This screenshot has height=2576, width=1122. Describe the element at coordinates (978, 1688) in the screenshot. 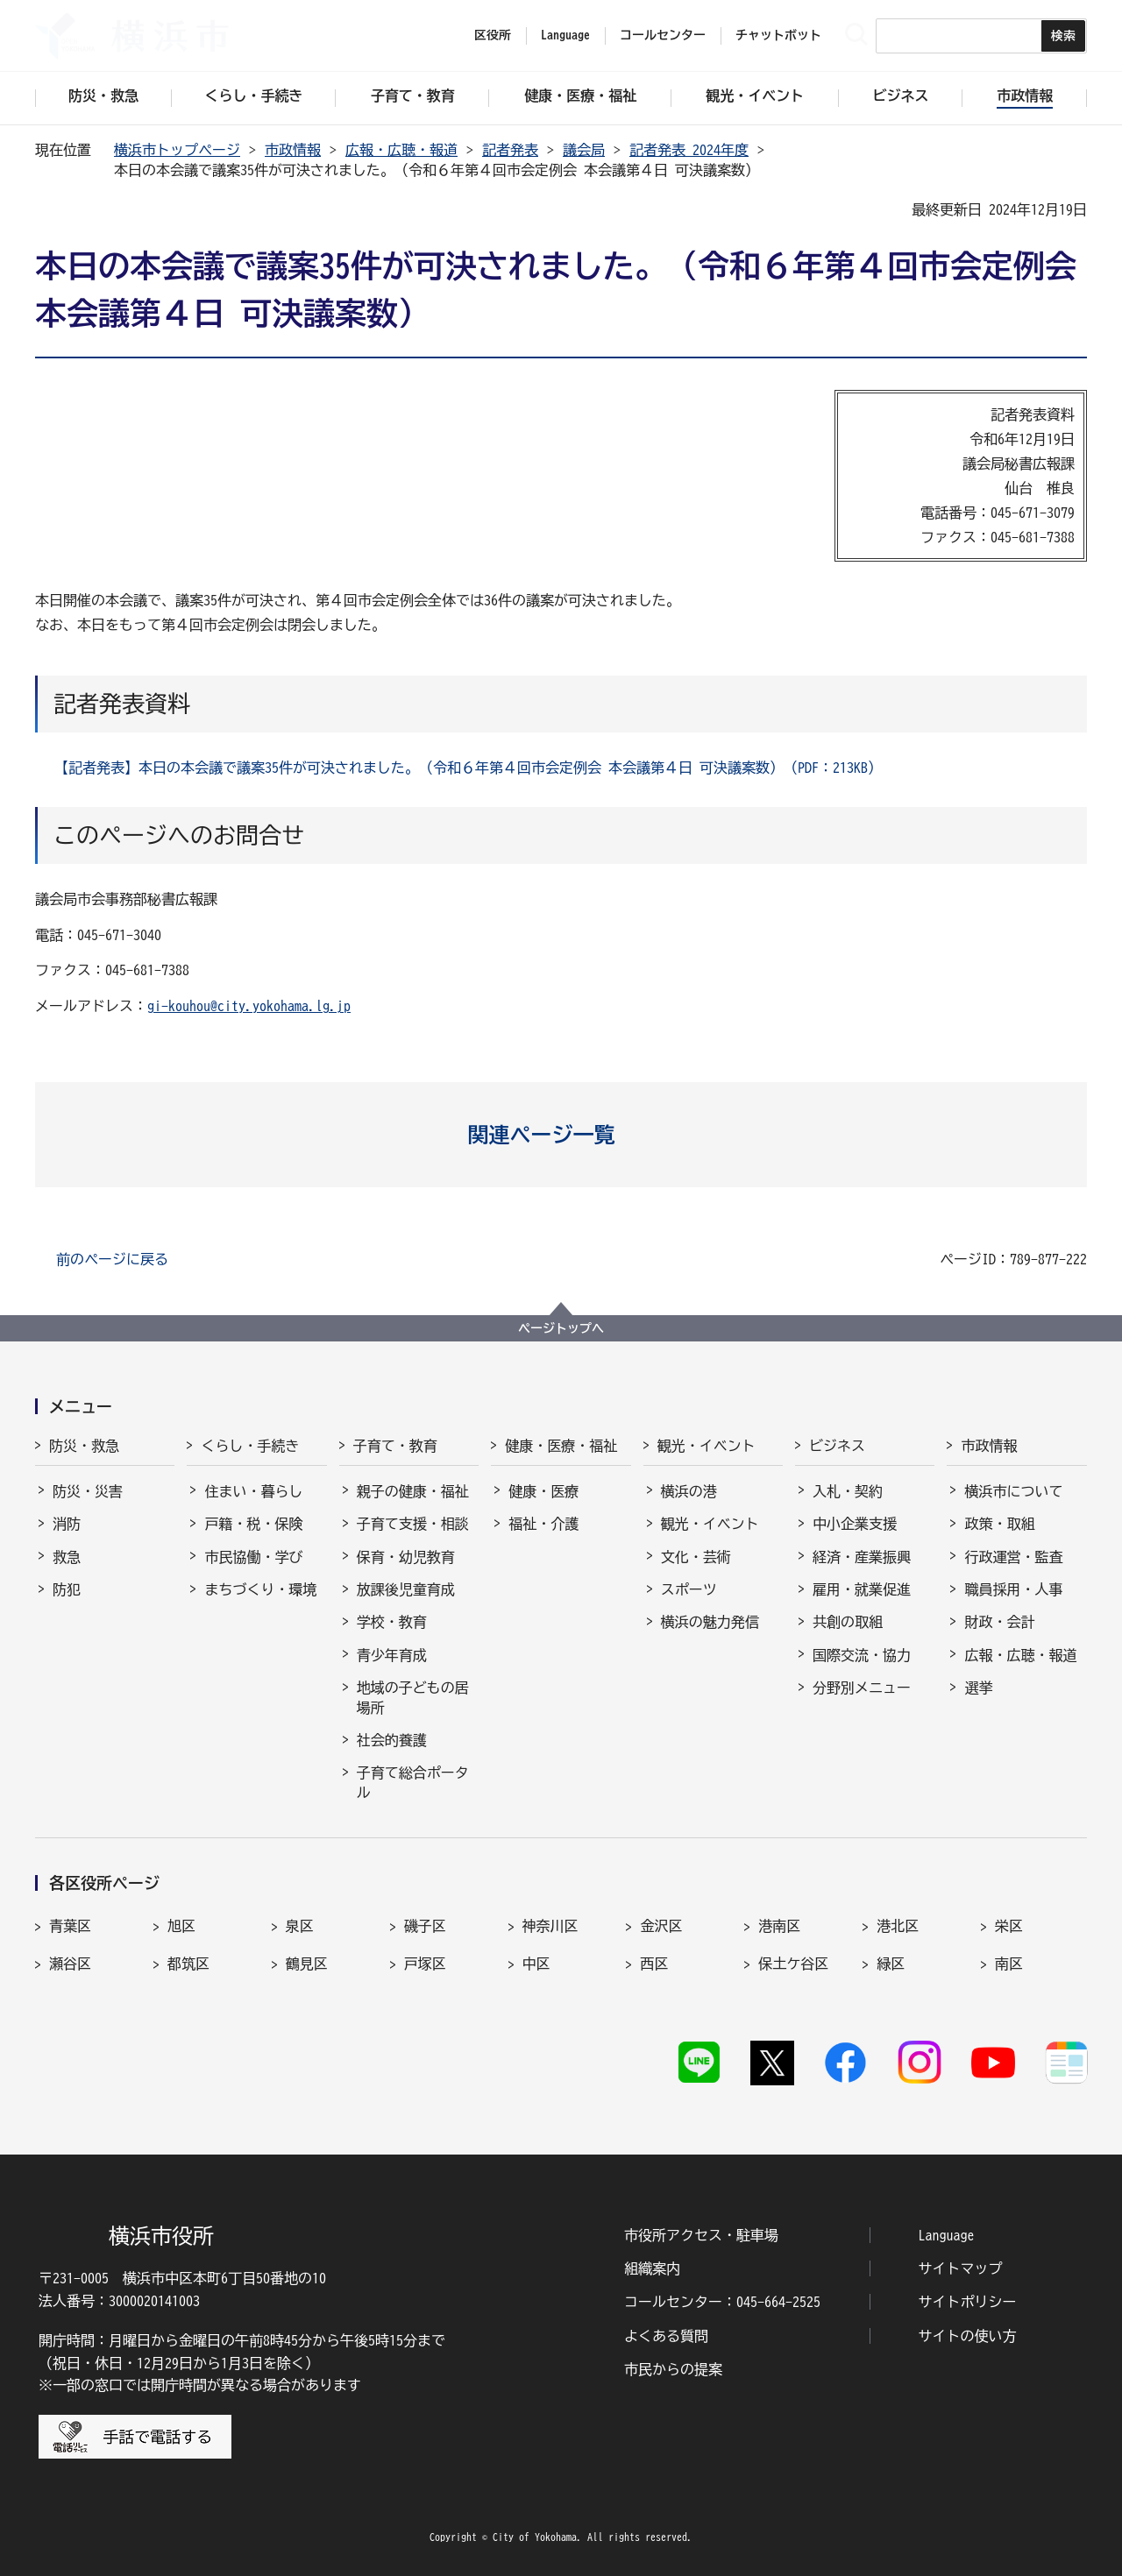

I see `選挙` at that location.